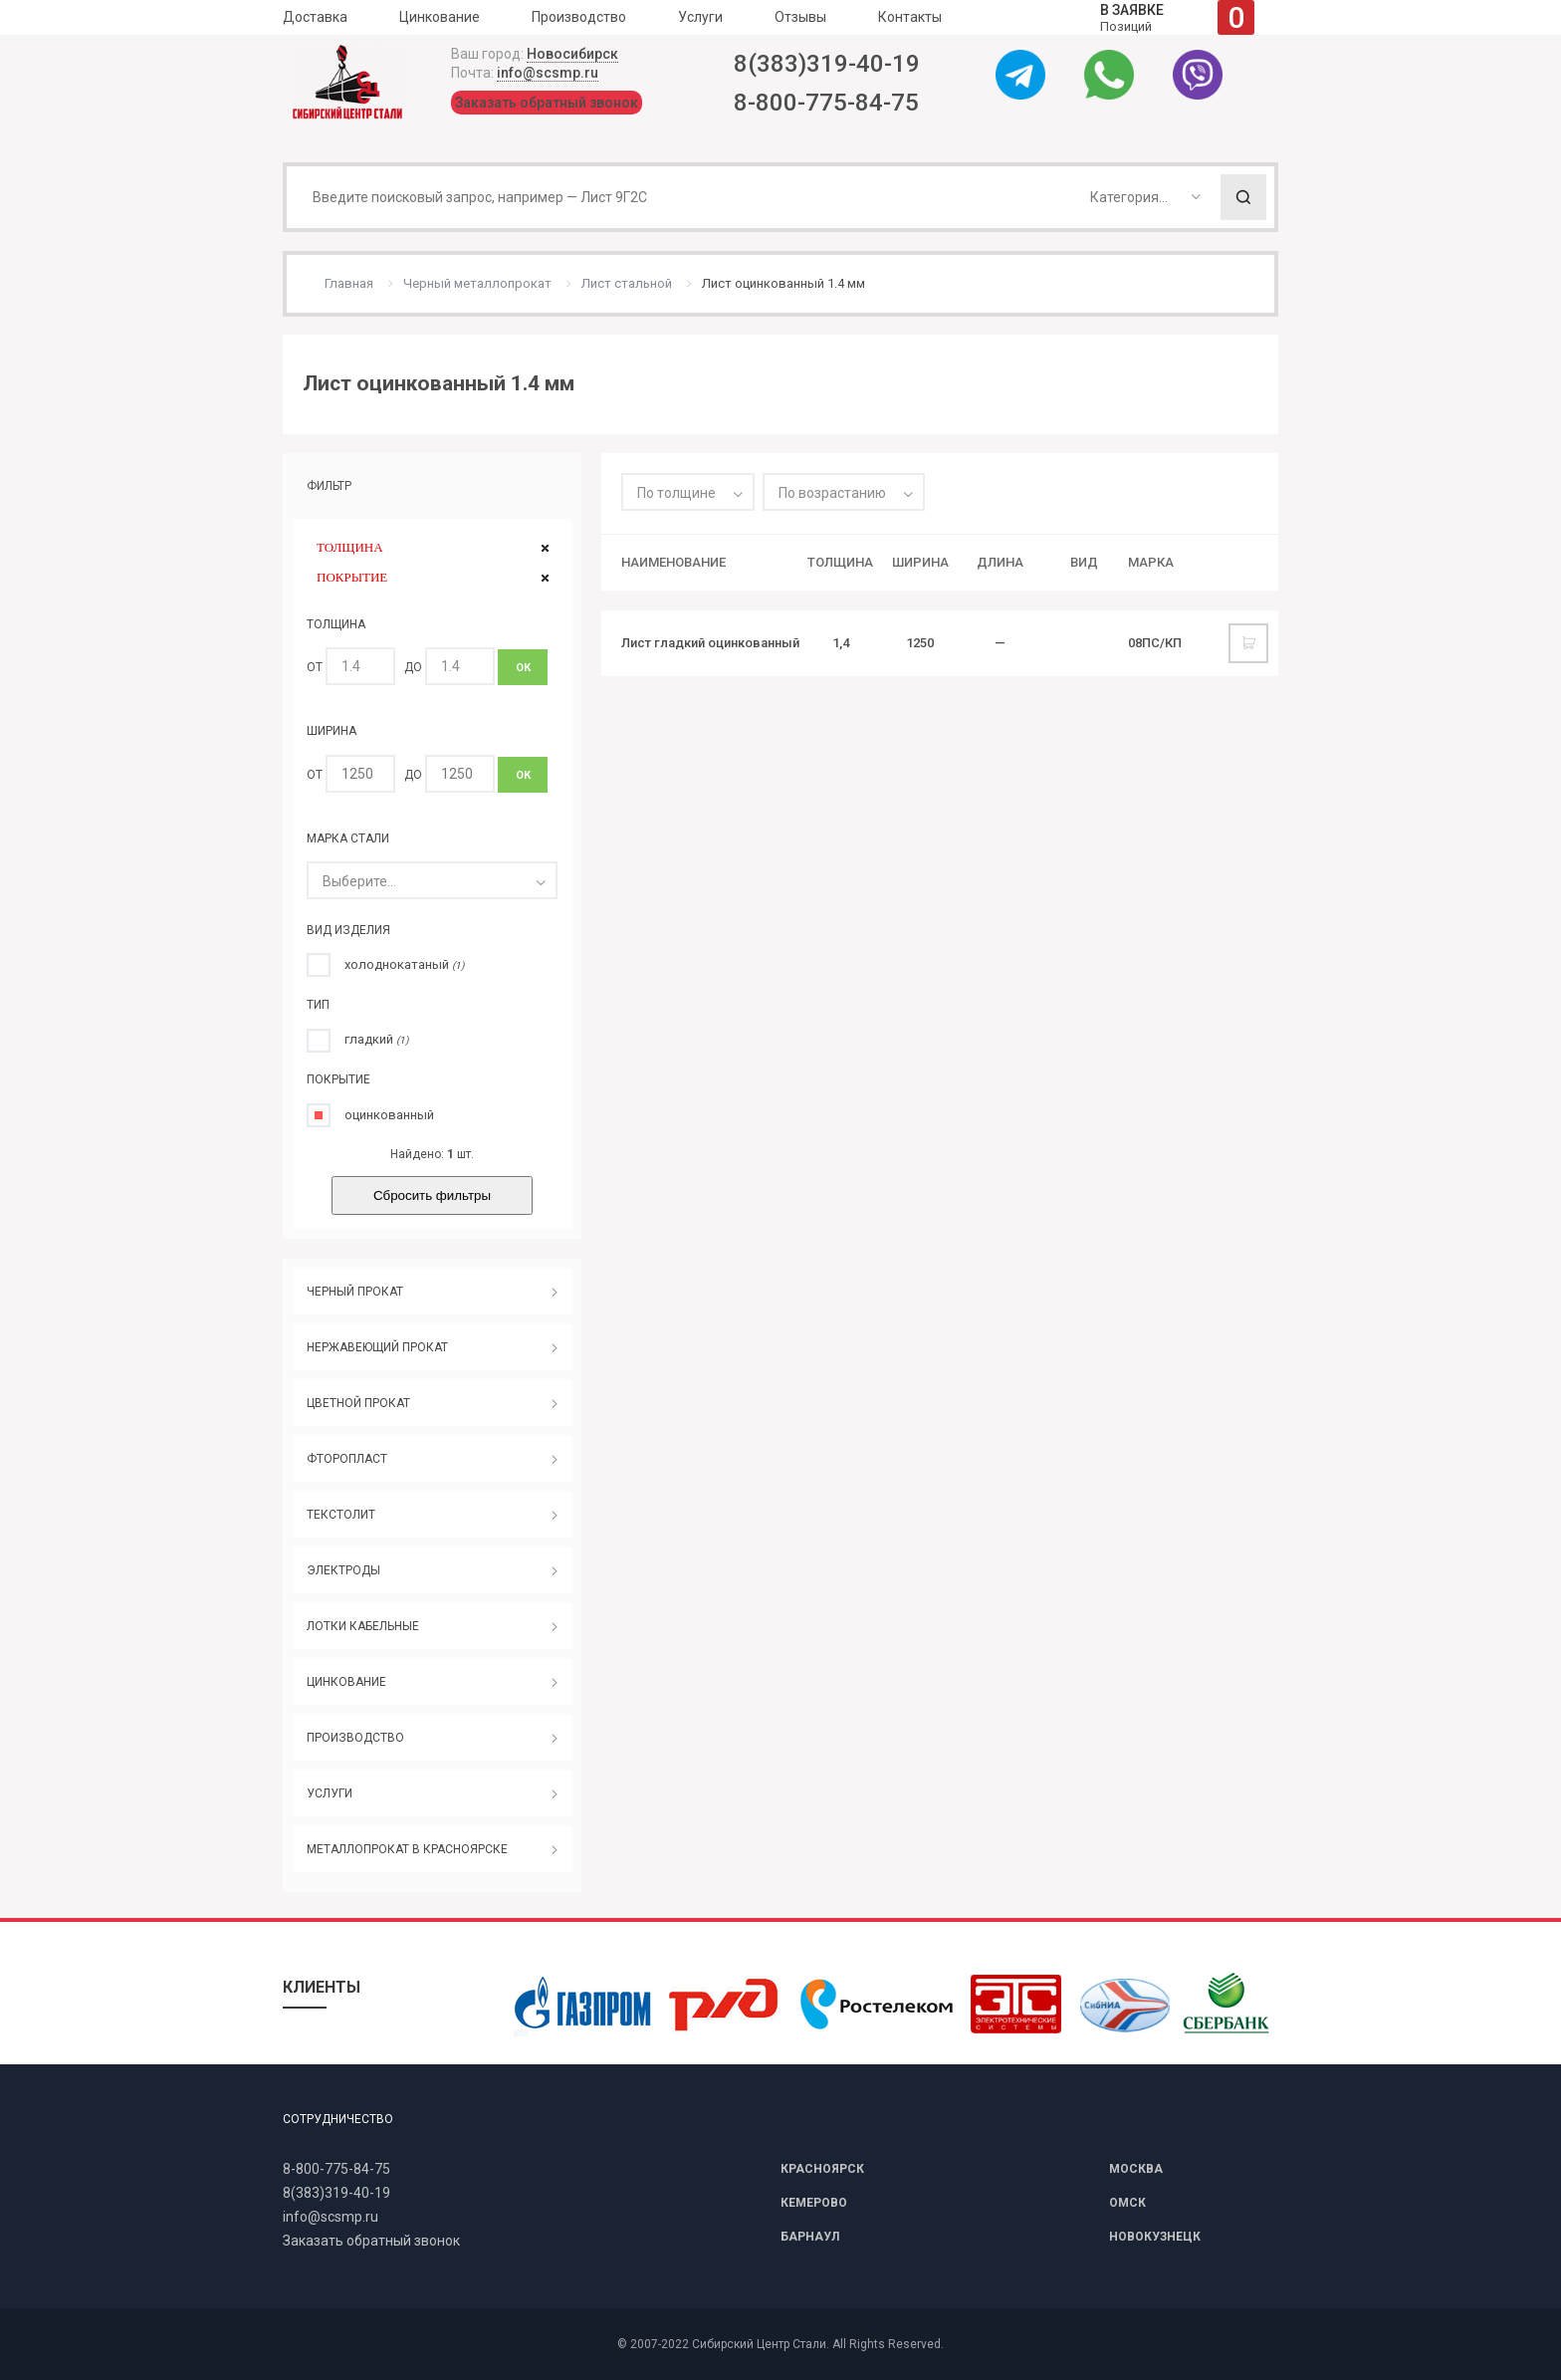 The image size is (1561, 2380). What do you see at coordinates (700, 17) in the screenshot?
I see `Услуги` at bounding box center [700, 17].